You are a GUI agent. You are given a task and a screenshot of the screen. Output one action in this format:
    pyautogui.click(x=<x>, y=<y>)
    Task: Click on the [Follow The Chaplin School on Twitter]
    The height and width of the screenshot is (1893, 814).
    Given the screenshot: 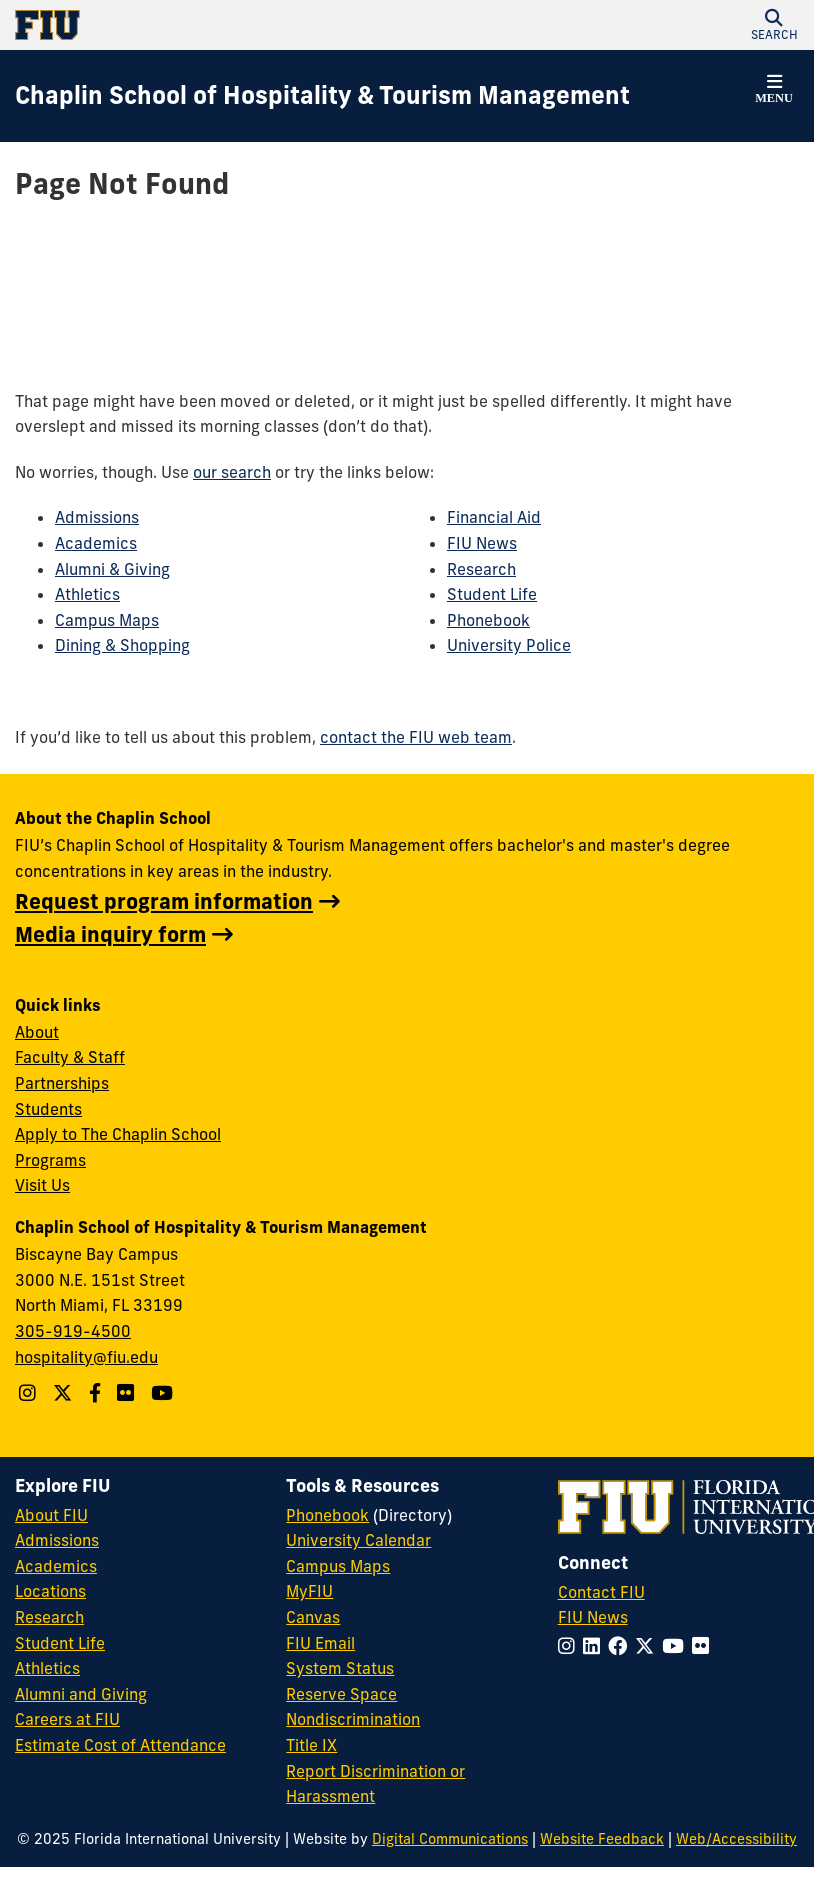 What is the action you would take?
    pyautogui.click(x=65, y=1393)
    